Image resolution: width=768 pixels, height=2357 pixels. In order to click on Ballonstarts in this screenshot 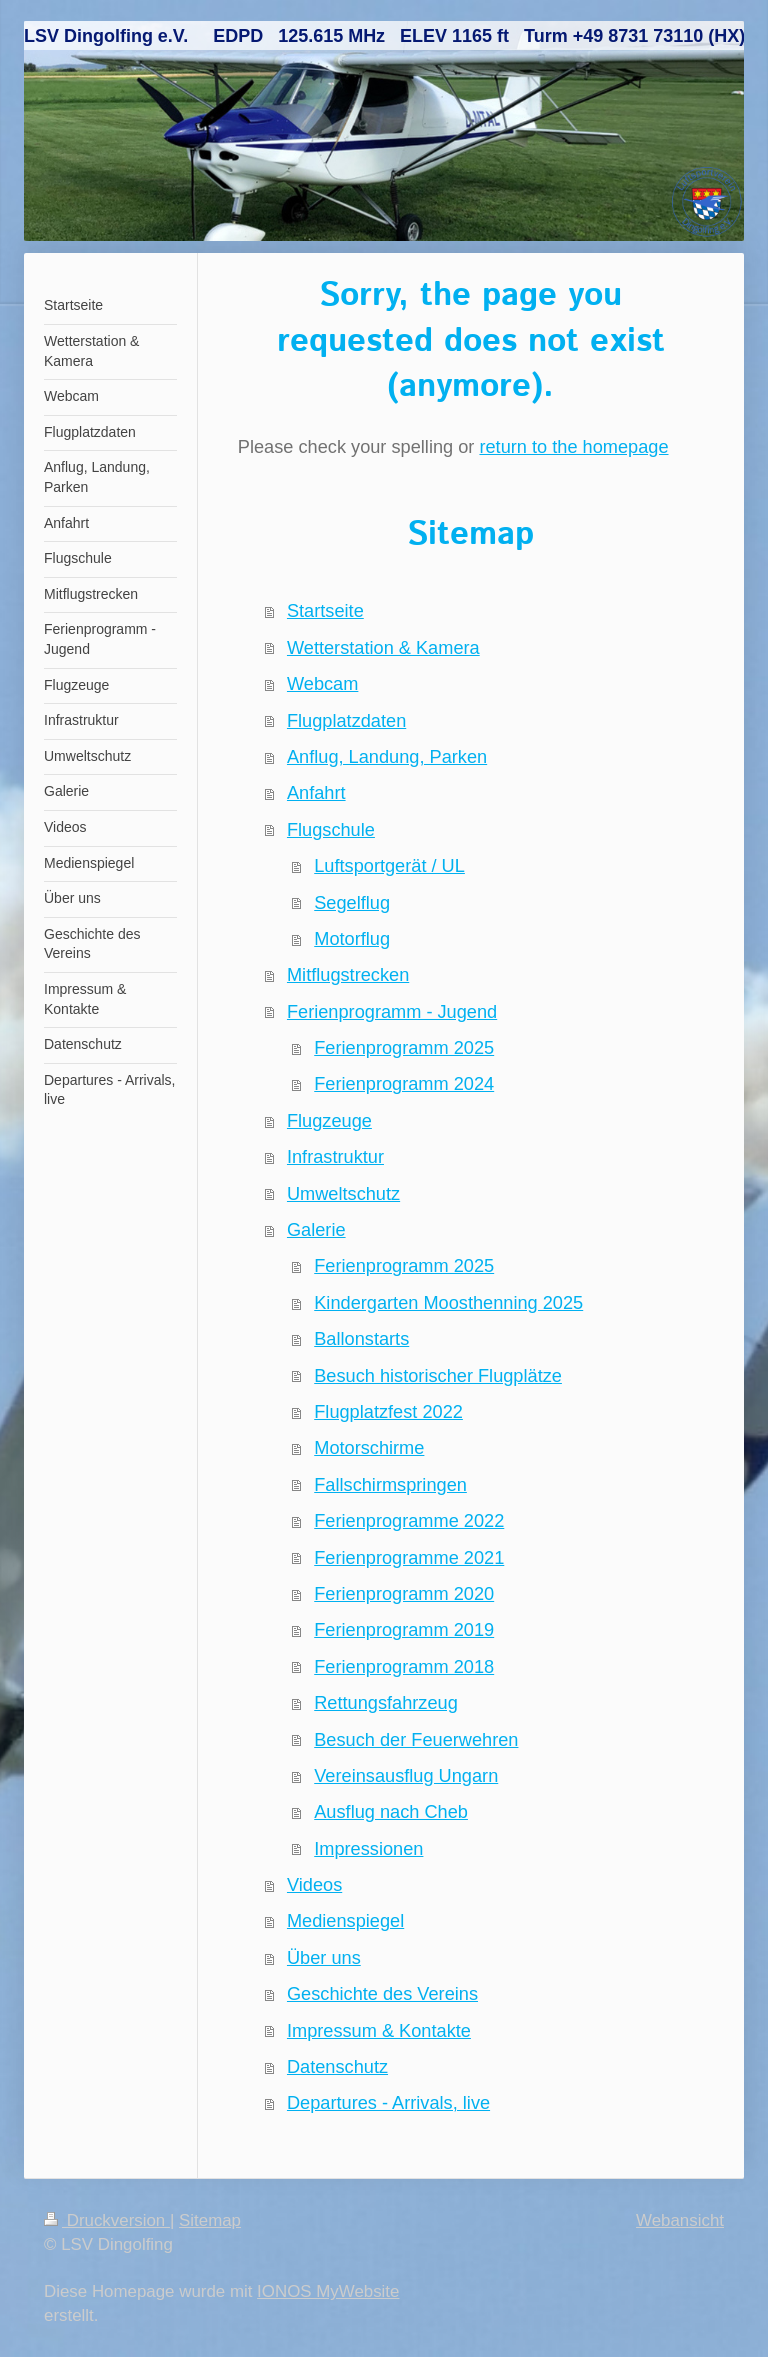, I will do `click(361, 1339)`.